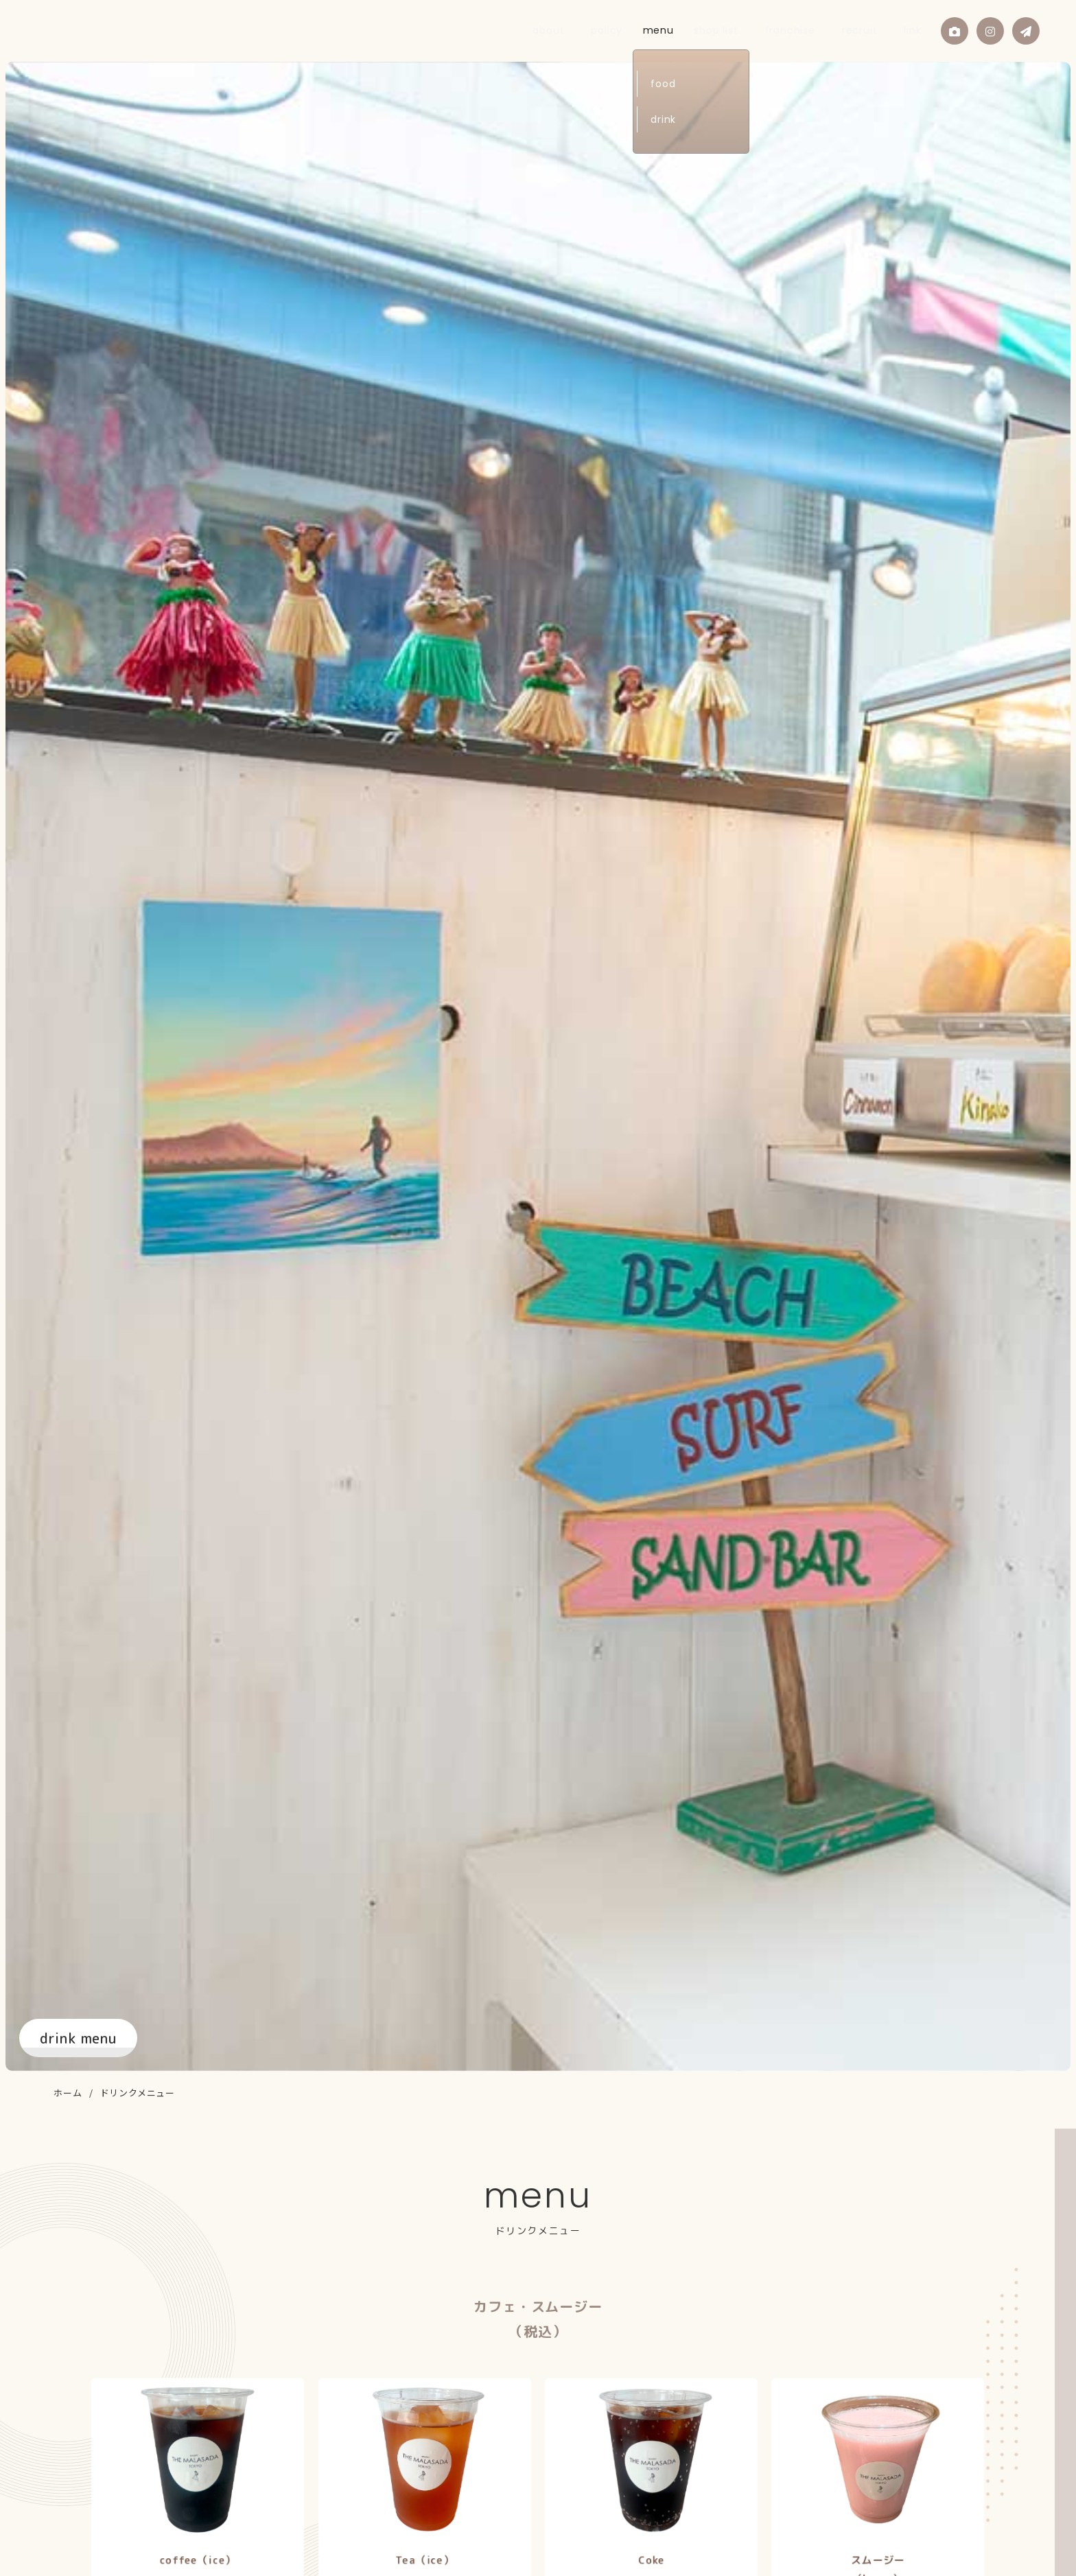  Describe the element at coordinates (612, 30) in the screenshot. I see `about` at that location.